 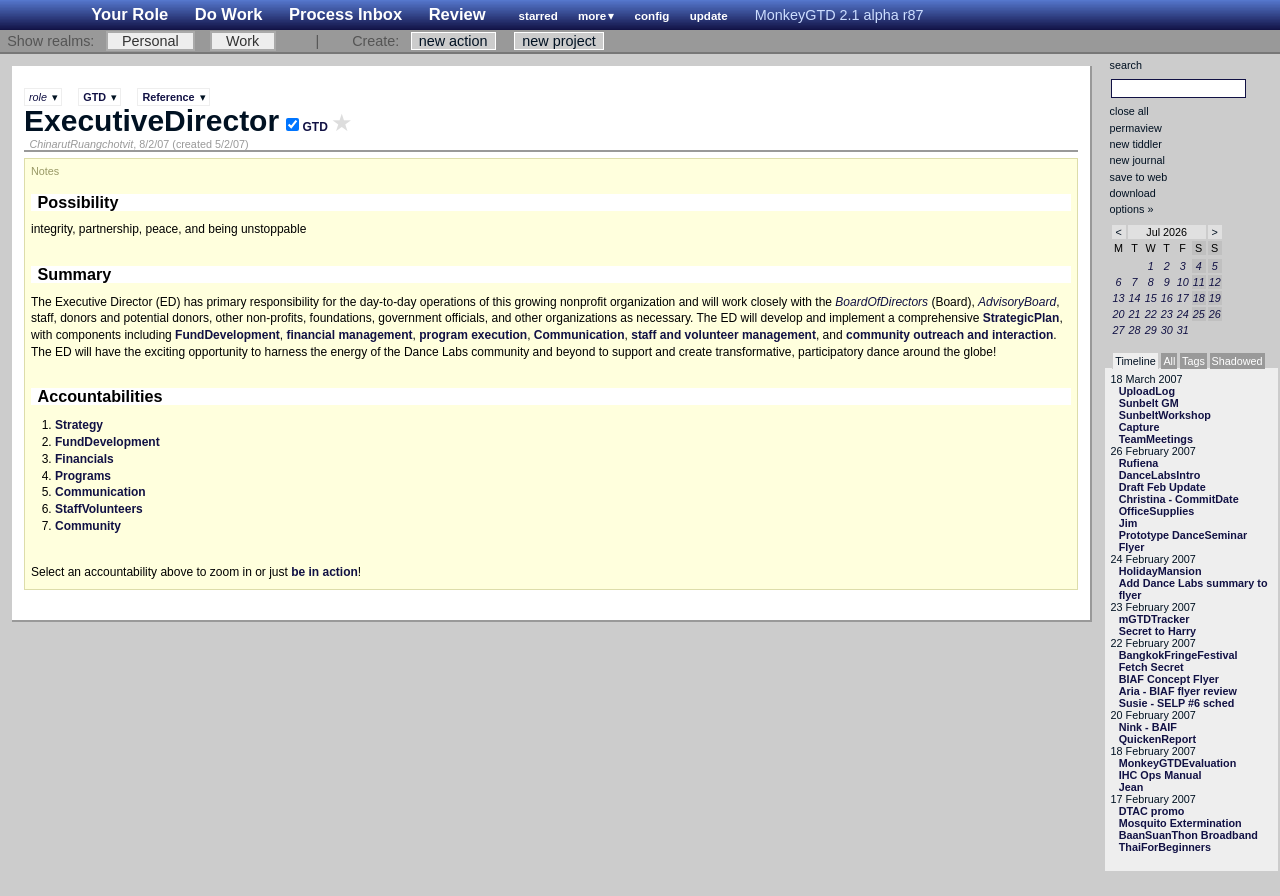 What do you see at coordinates (227, 335) in the screenshot?
I see `FundDevelopment` at bounding box center [227, 335].